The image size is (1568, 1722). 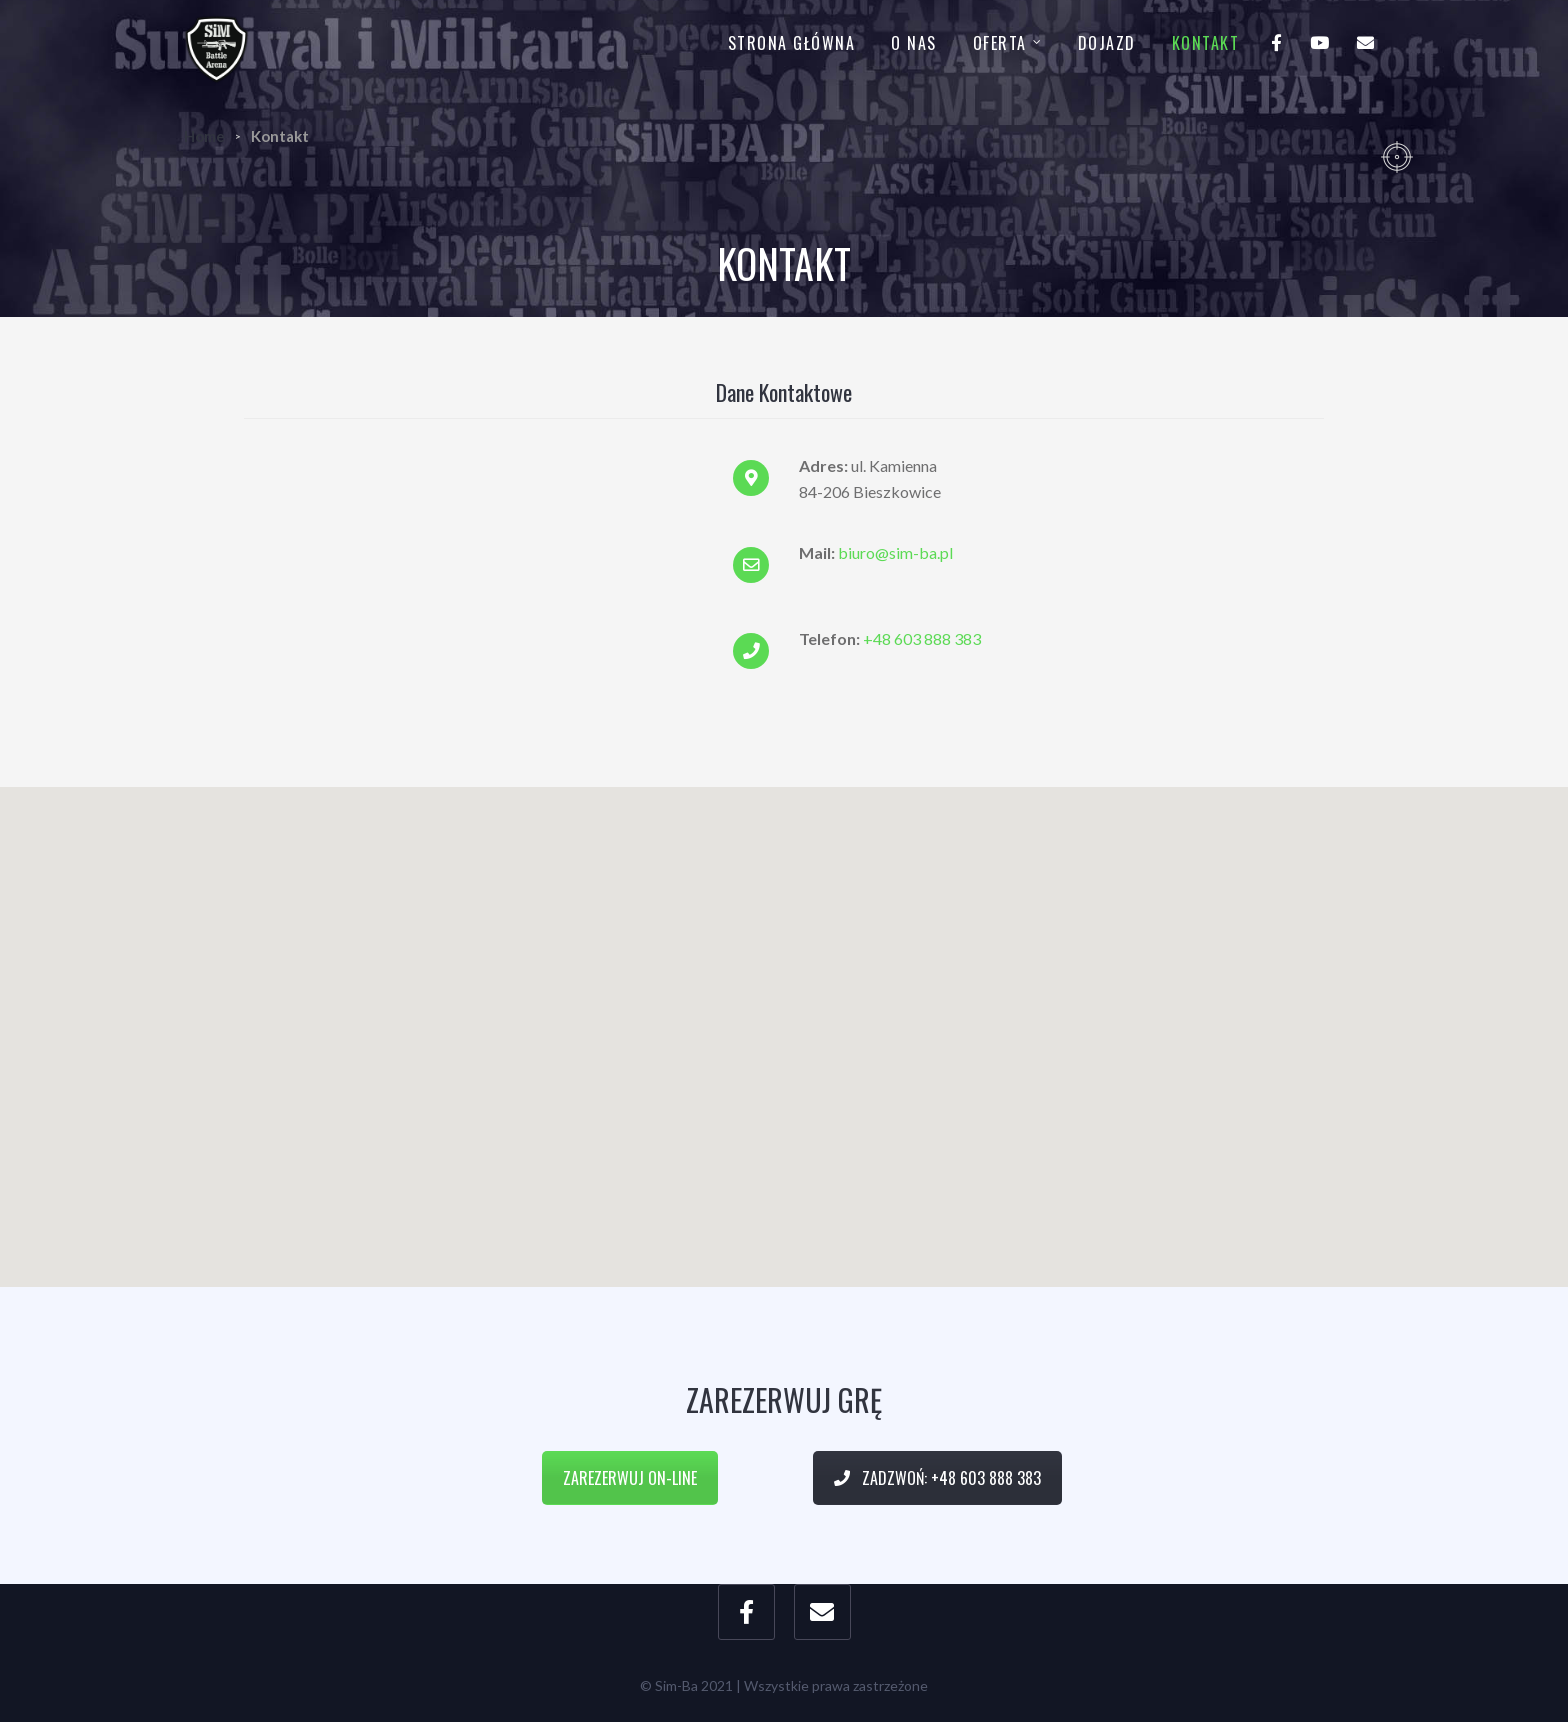 What do you see at coordinates (204, 136) in the screenshot?
I see `Home` at bounding box center [204, 136].